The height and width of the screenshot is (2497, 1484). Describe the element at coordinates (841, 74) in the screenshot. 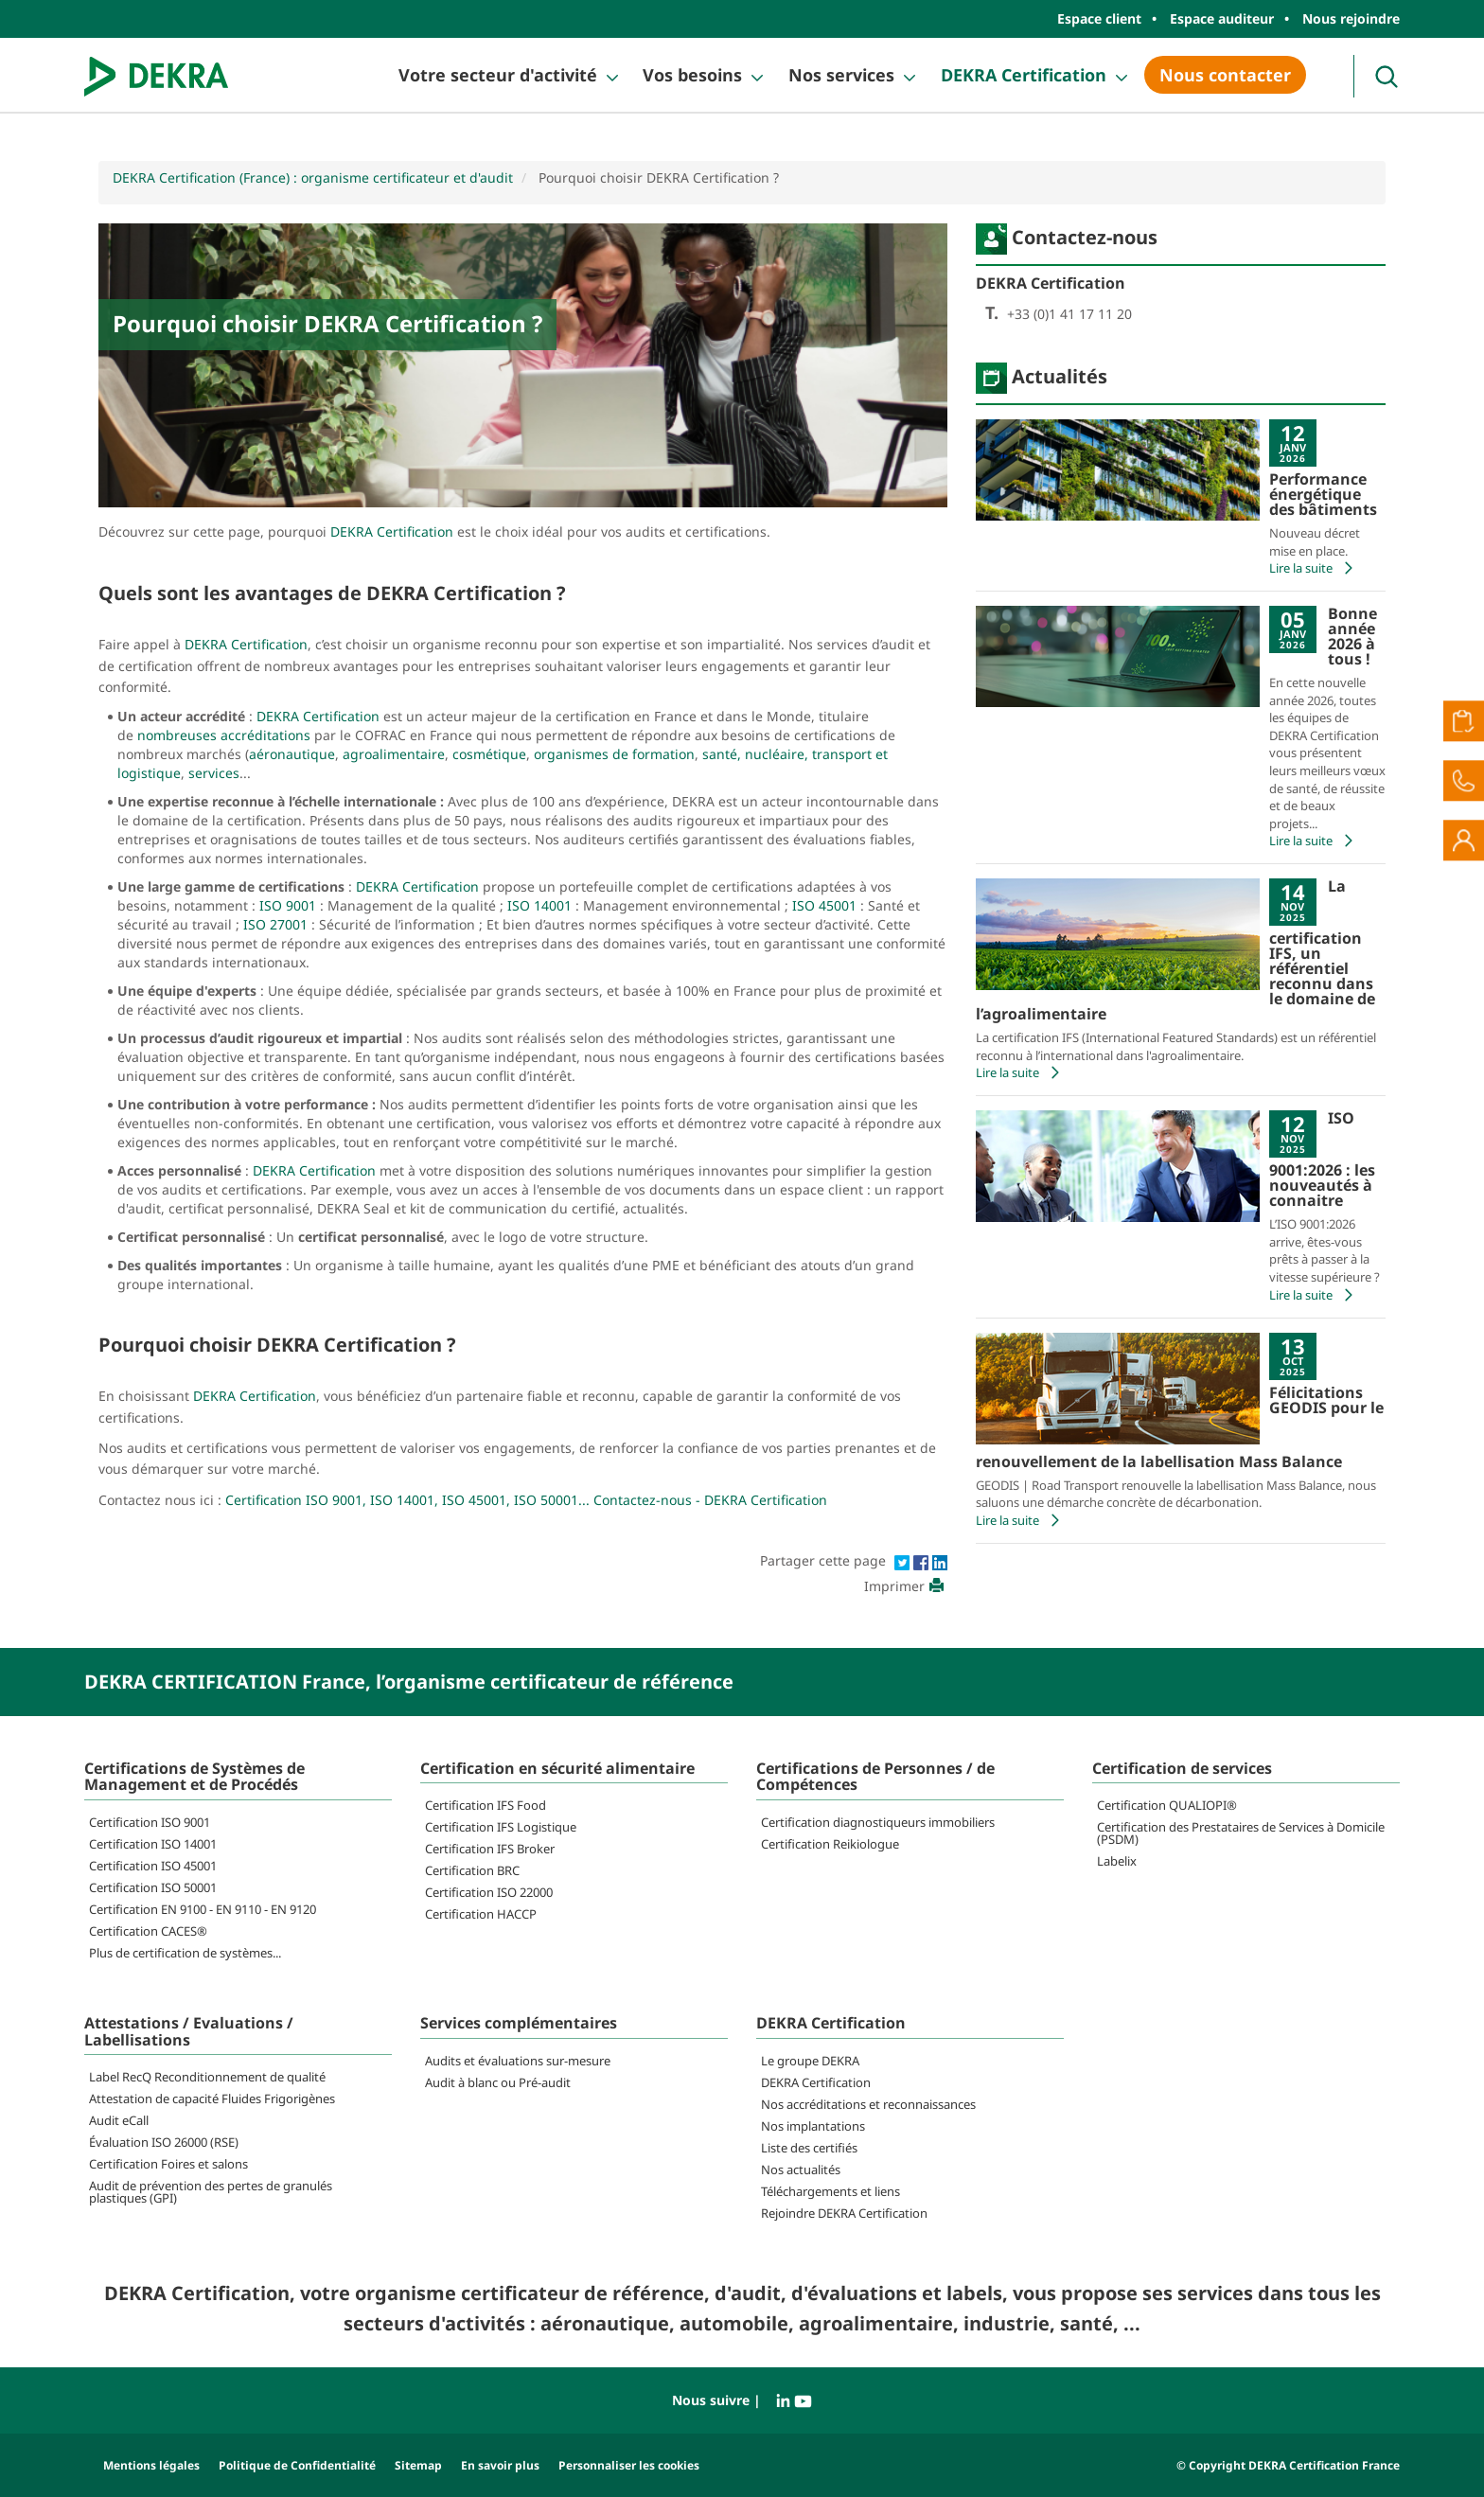

I see `Nos services` at that location.